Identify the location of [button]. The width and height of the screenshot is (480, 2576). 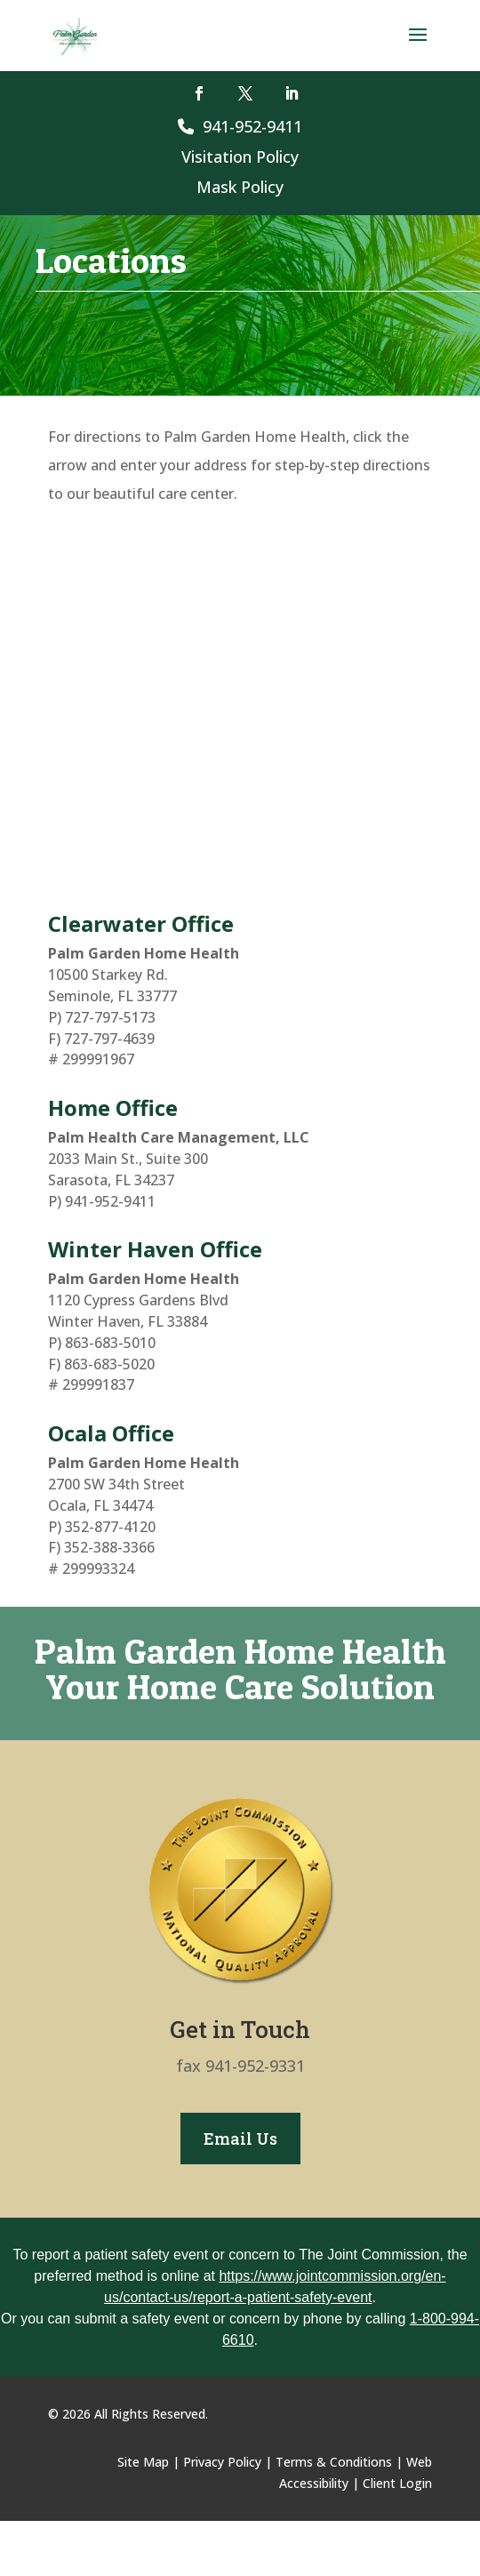
(418, 46).